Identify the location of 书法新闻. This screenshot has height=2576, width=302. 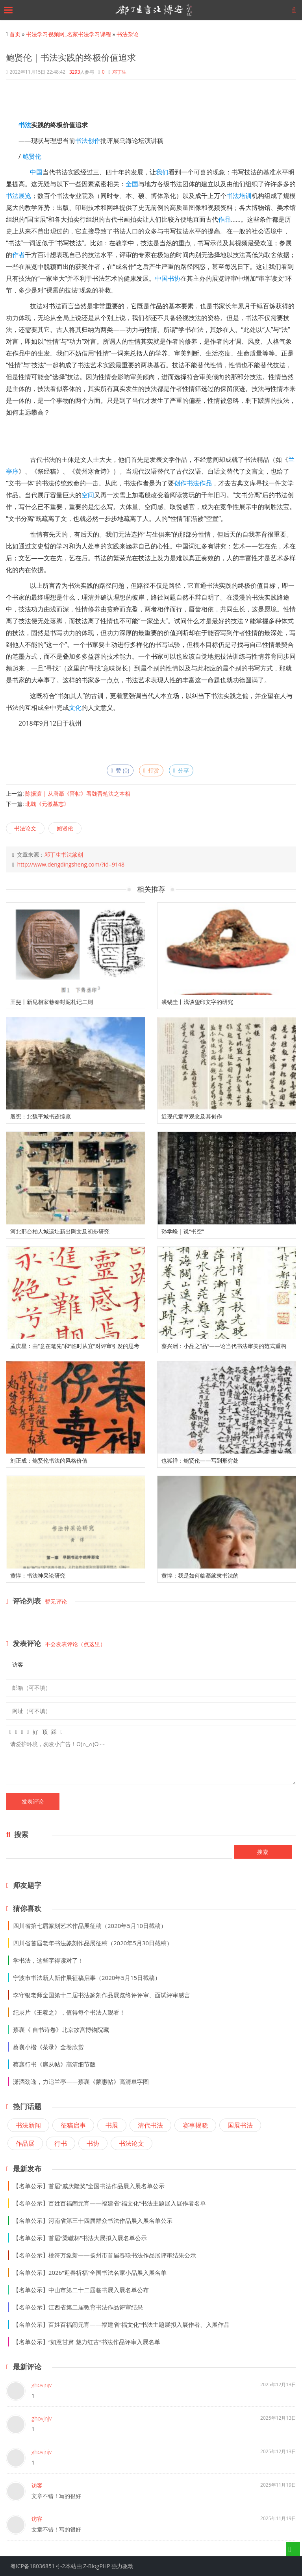
(28, 2125).